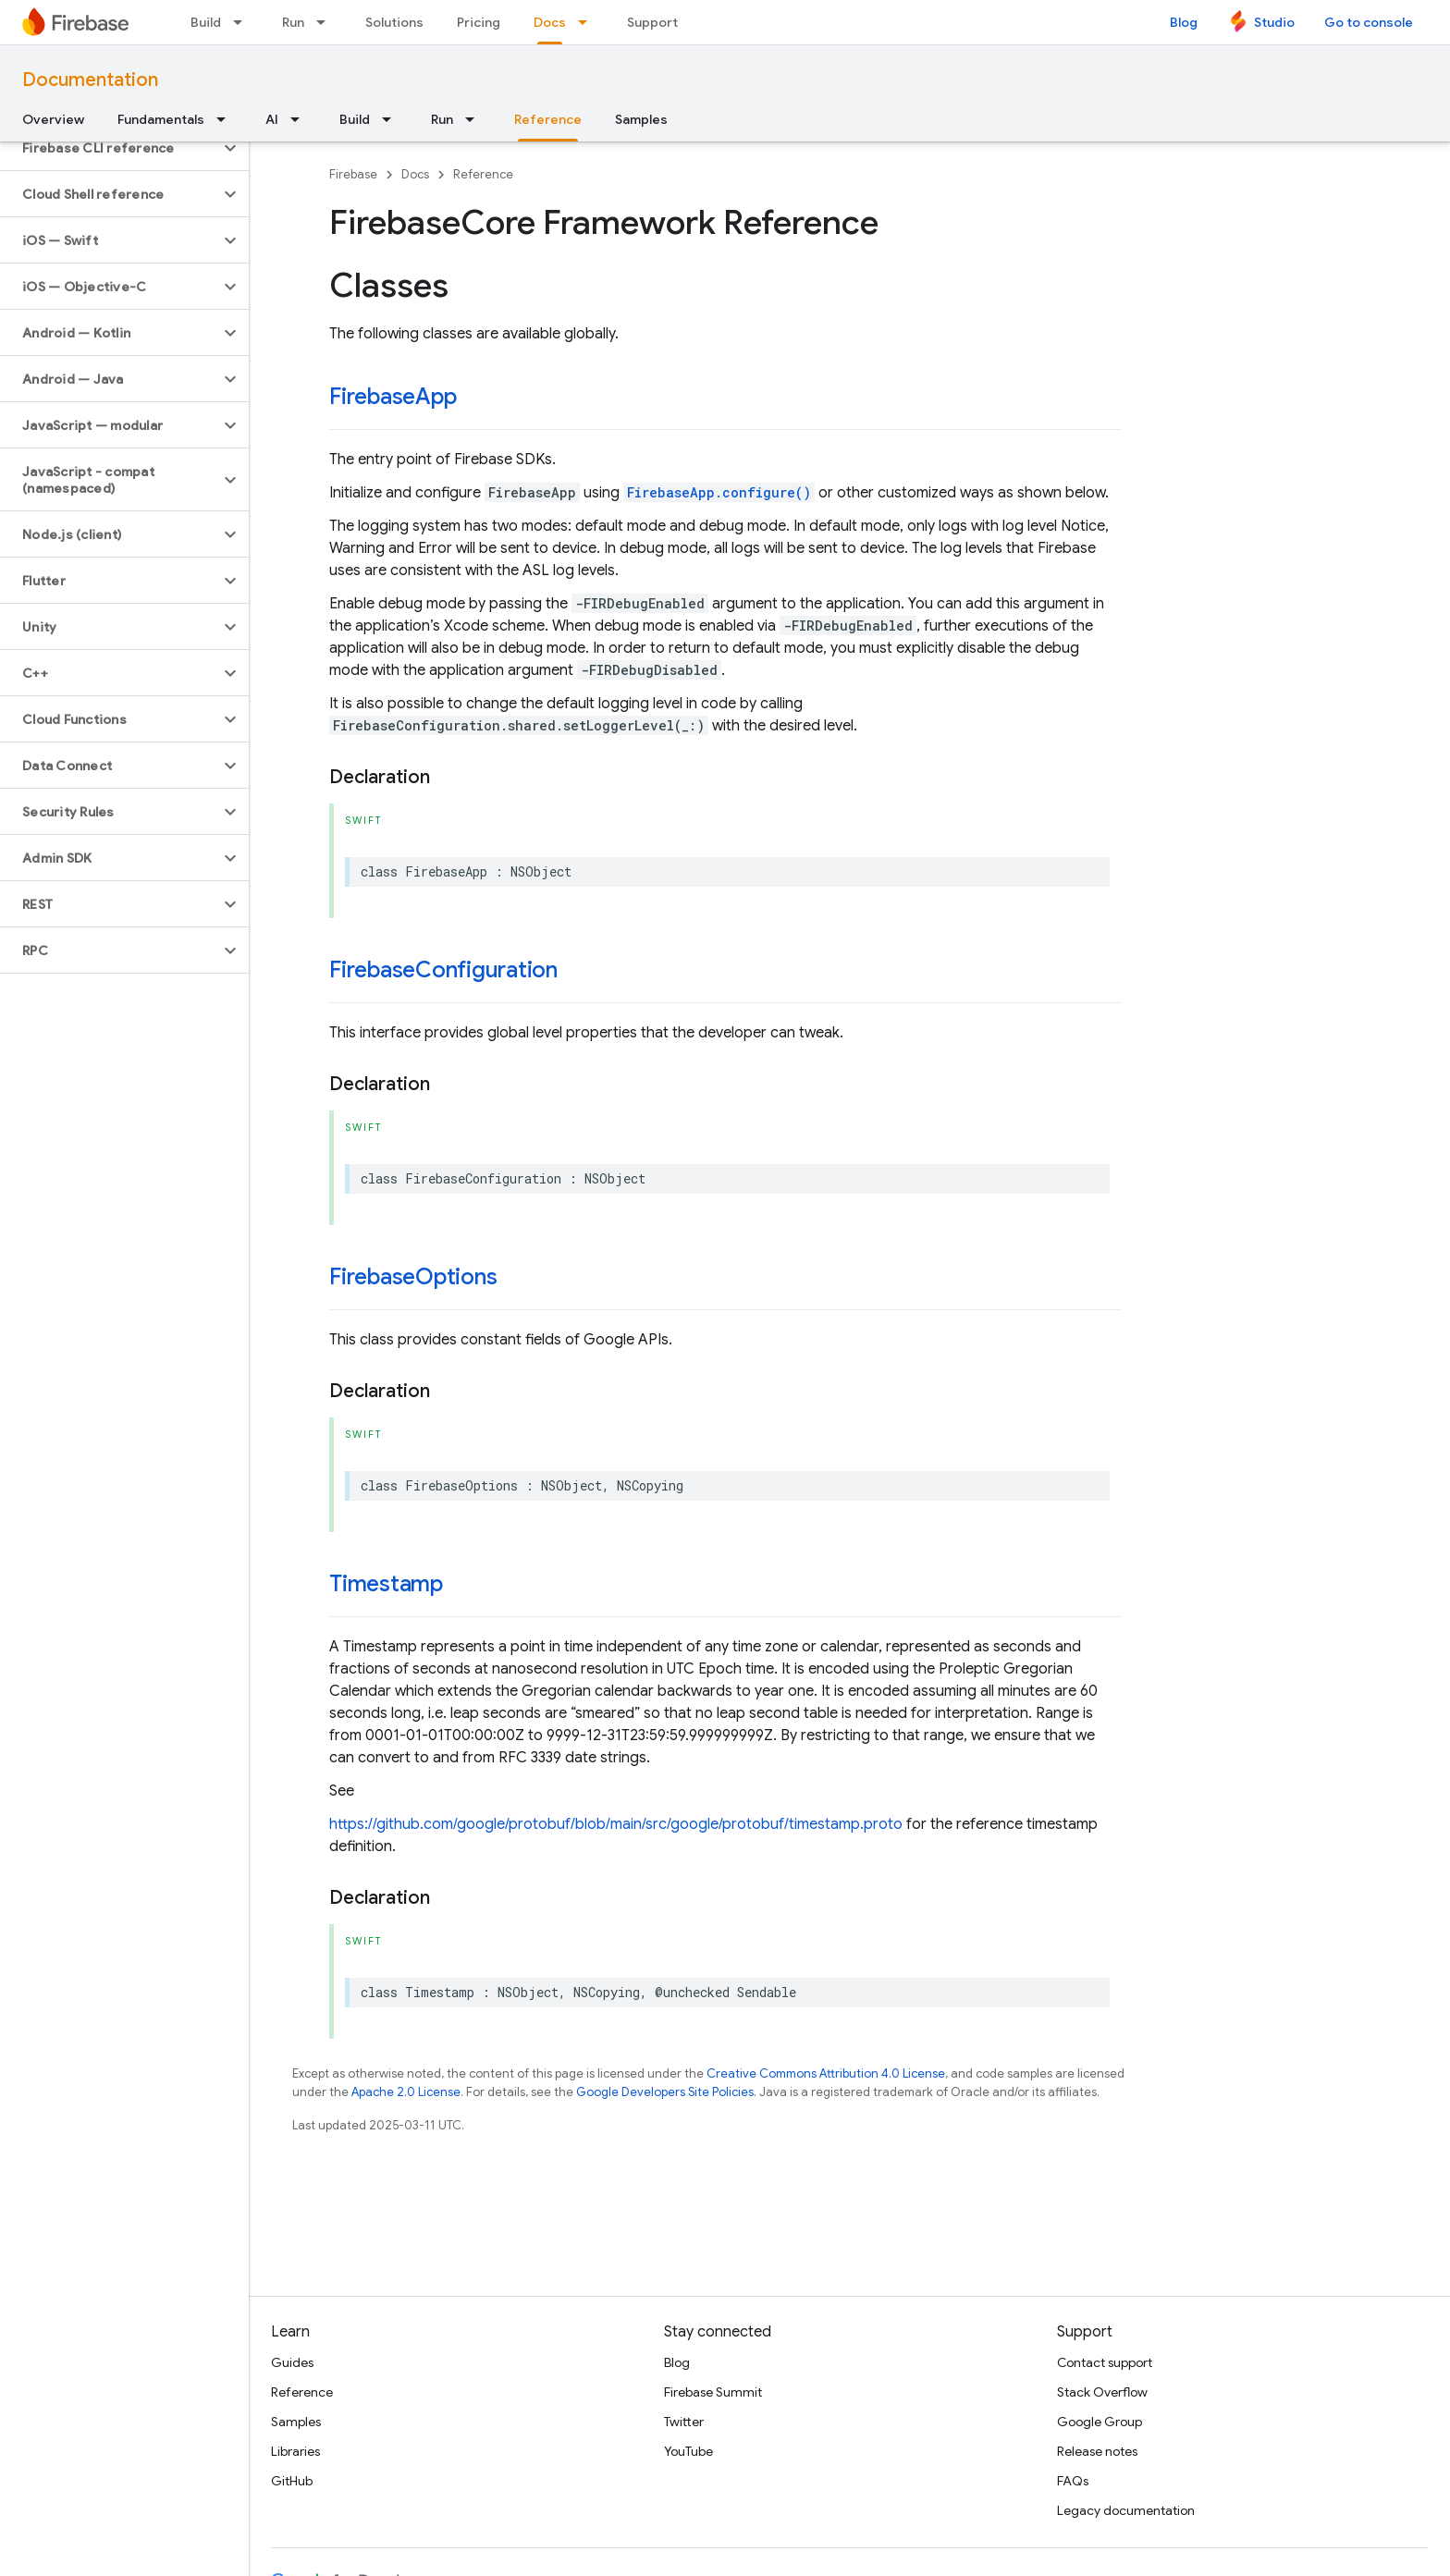  Describe the element at coordinates (292, 2480) in the screenshot. I see `GitHub` at that location.